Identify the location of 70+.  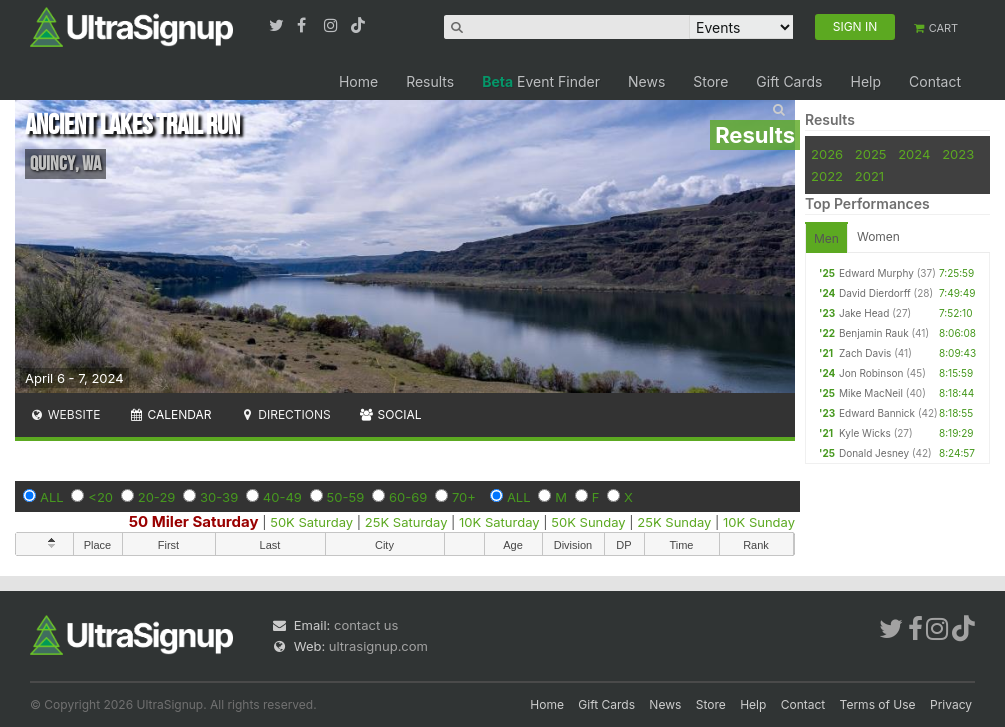
(464, 497).